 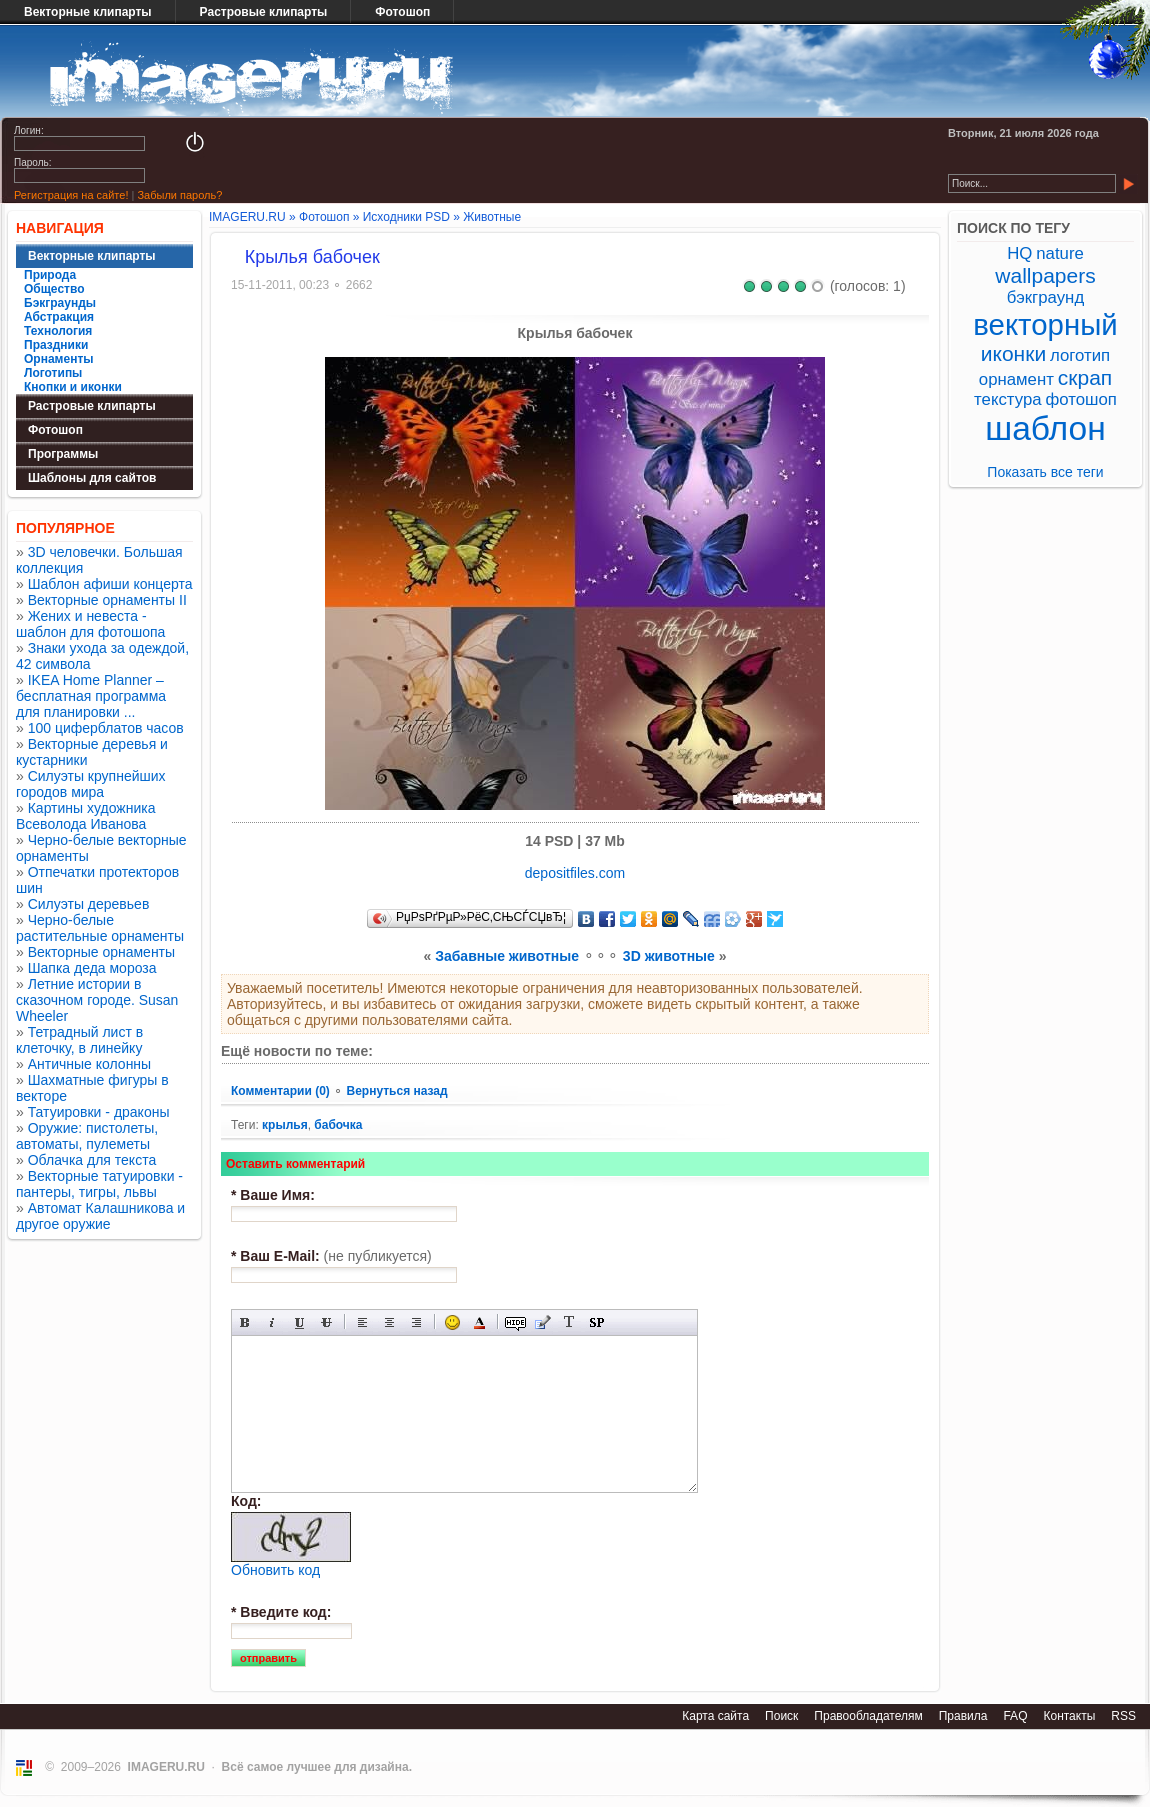 I want to click on depositfiles.com, so click(x=575, y=873).